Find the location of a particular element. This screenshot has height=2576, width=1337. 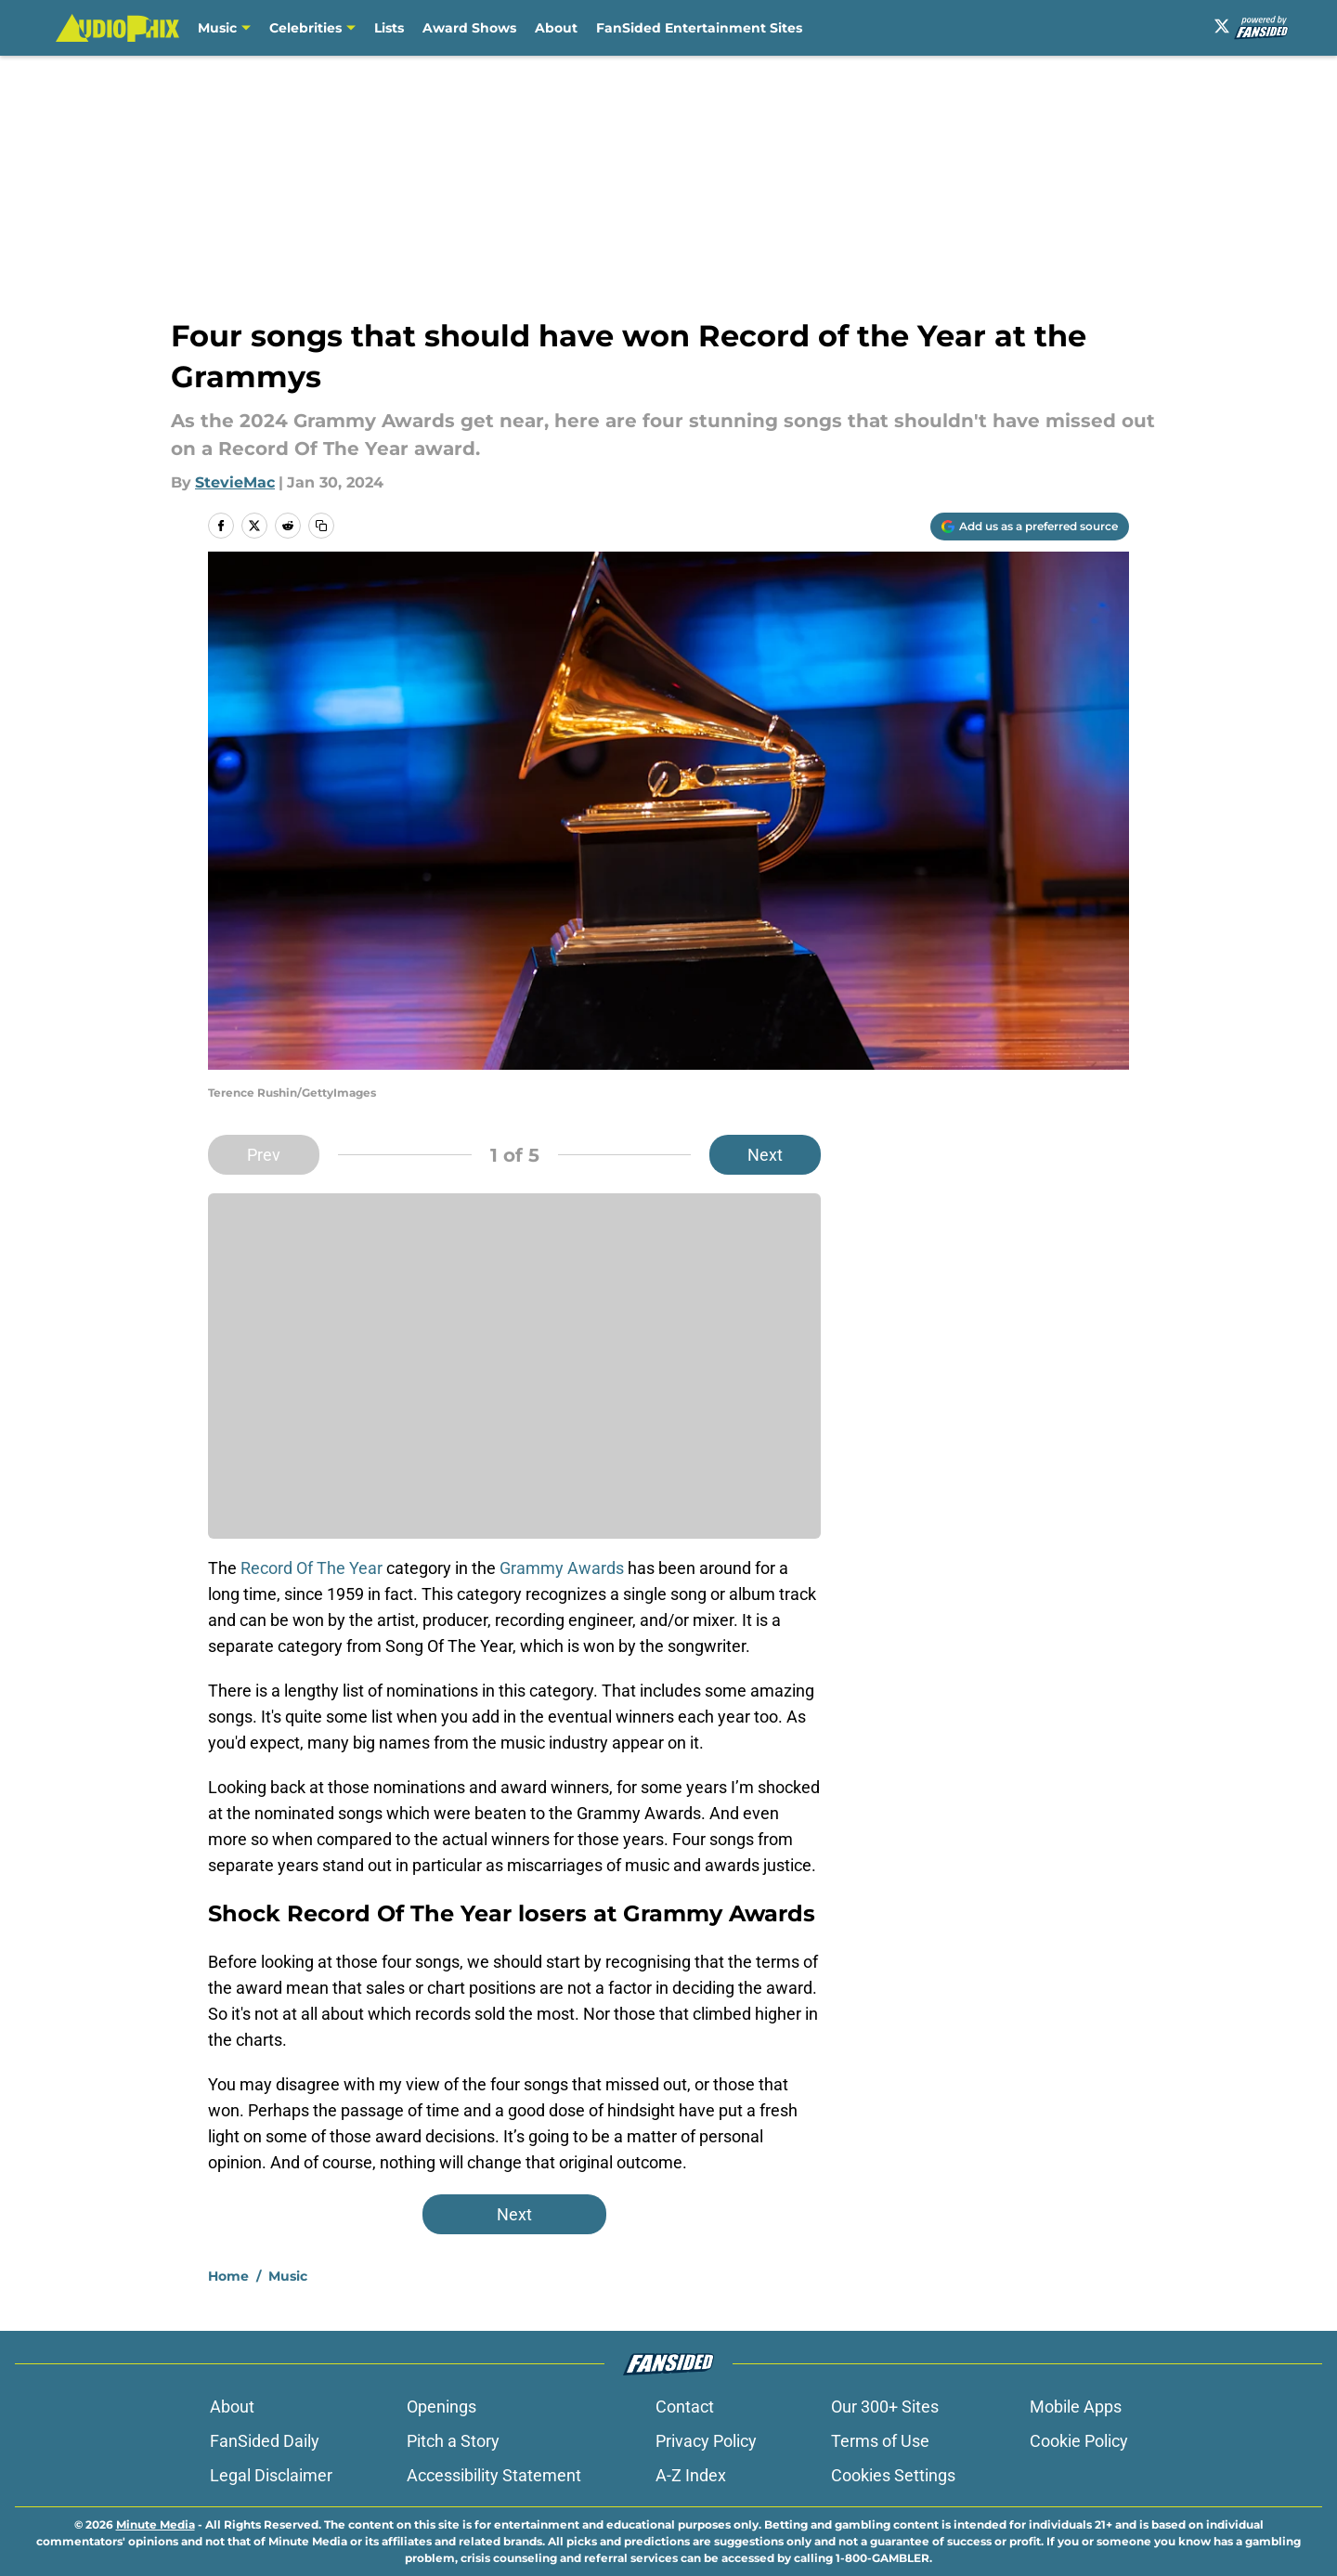

[Add audiophix.com to Google Discover] is located at coordinates (1029, 526).